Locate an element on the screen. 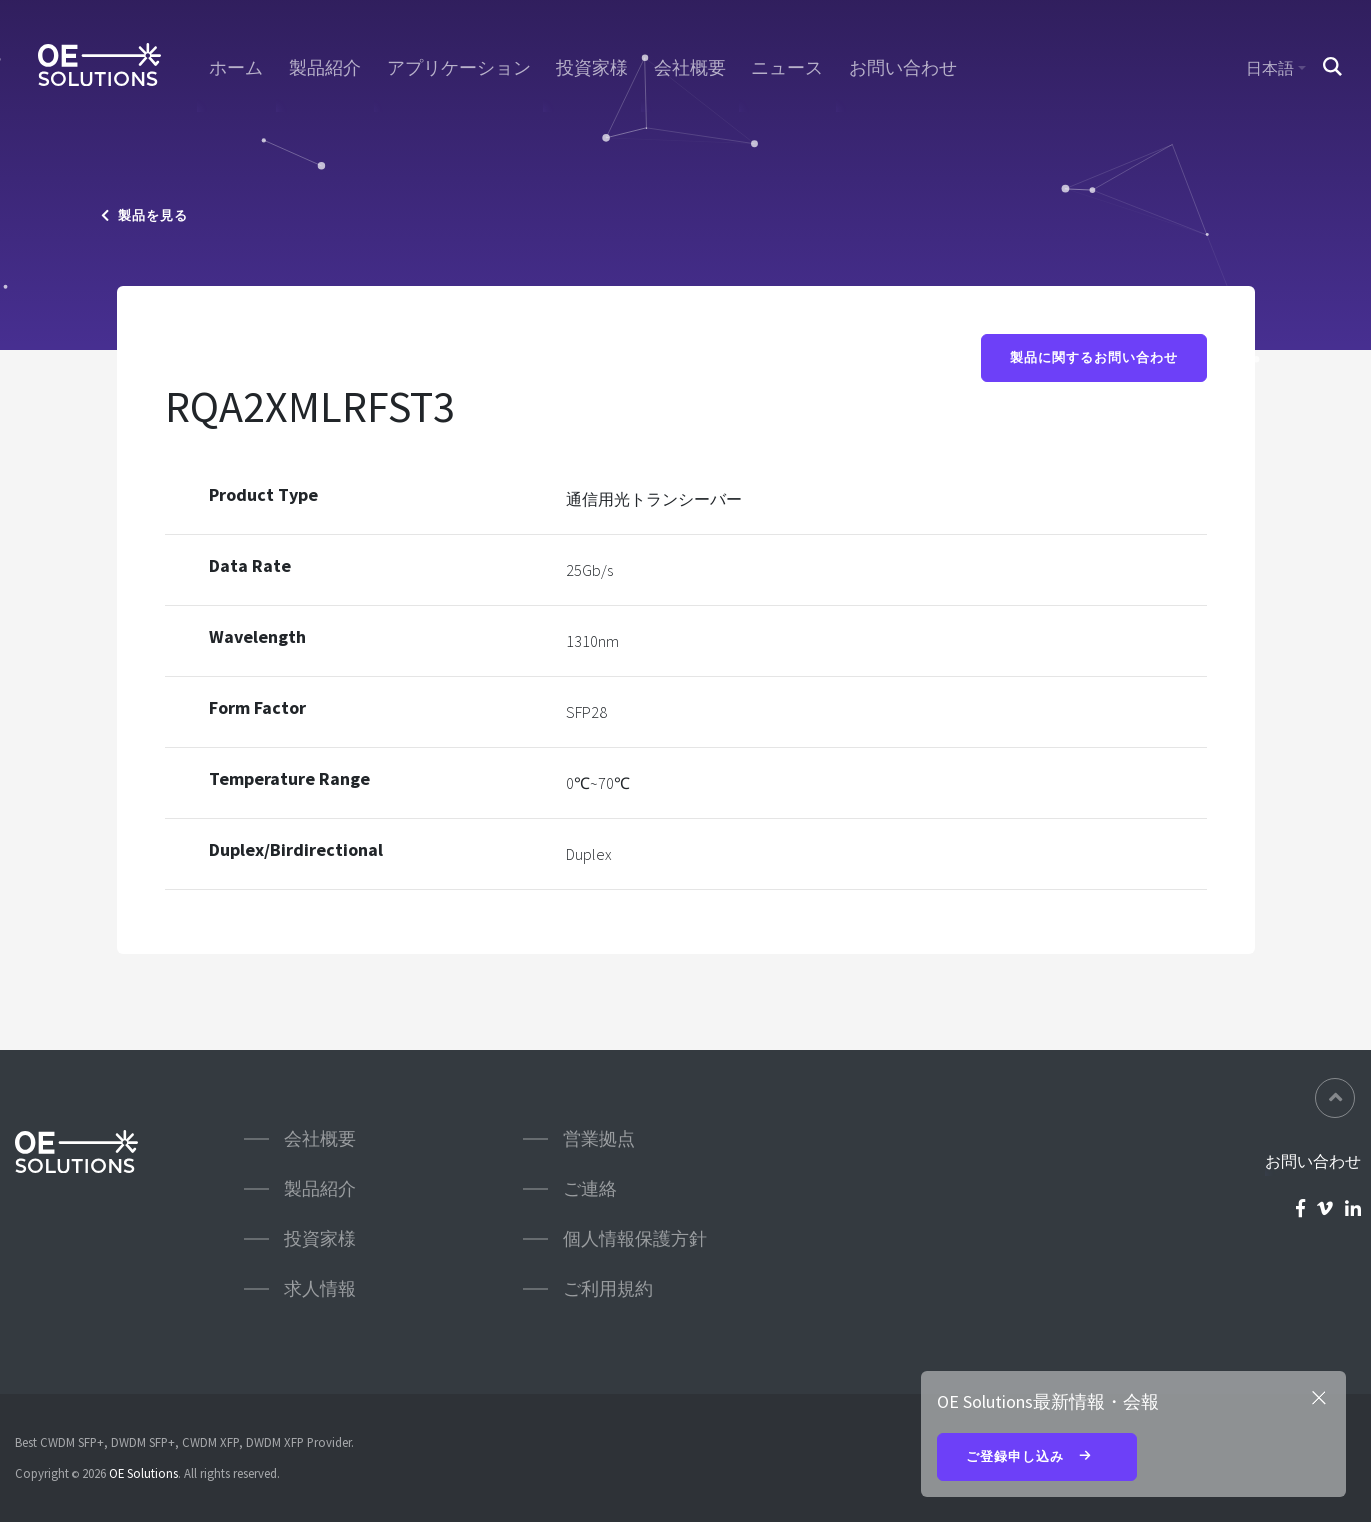  日本語 is located at coordinates (1270, 68).